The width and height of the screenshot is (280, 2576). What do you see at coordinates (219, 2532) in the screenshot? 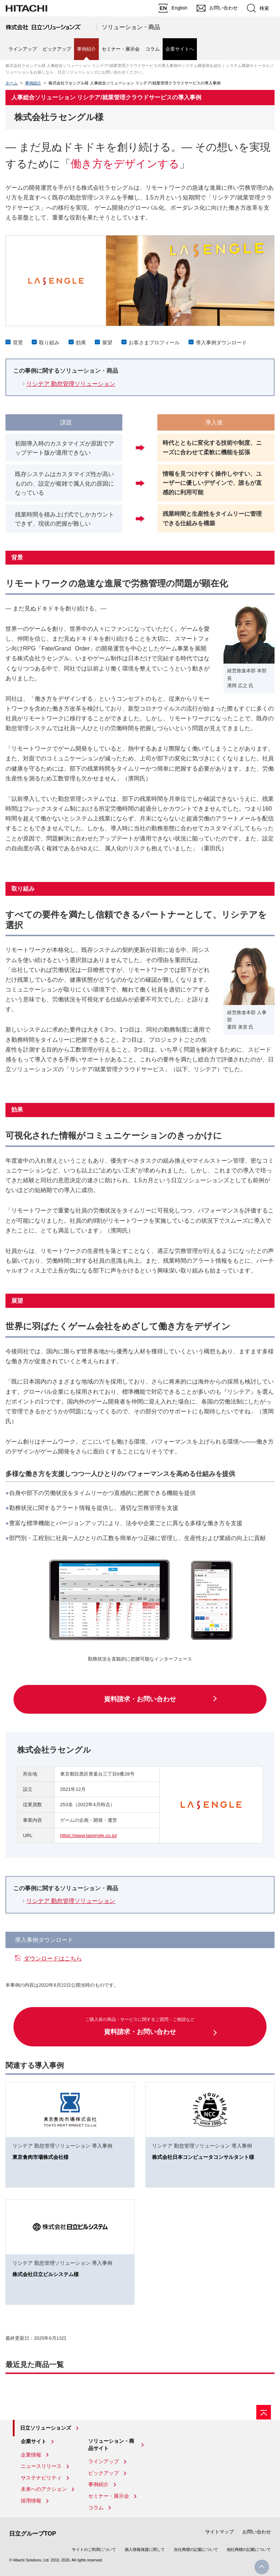
I see `サイトマップ` at bounding box center [219, 2532].